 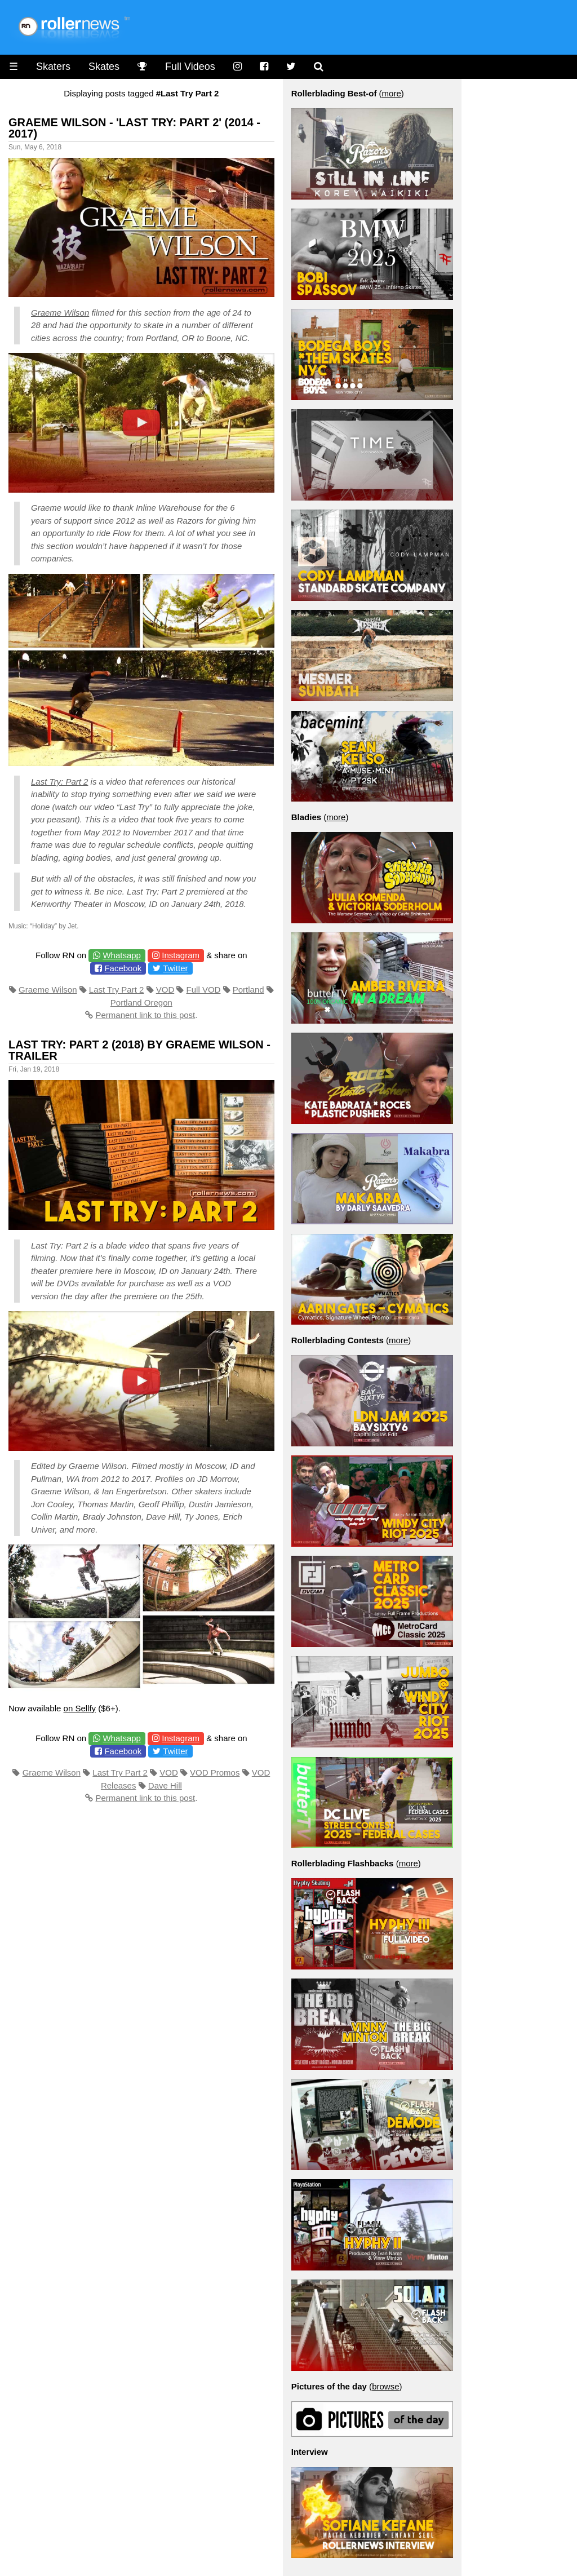 What do you see at coordinates (165, 989) in the screenshot?
I see `VOD` at bounding box center [165, 989].